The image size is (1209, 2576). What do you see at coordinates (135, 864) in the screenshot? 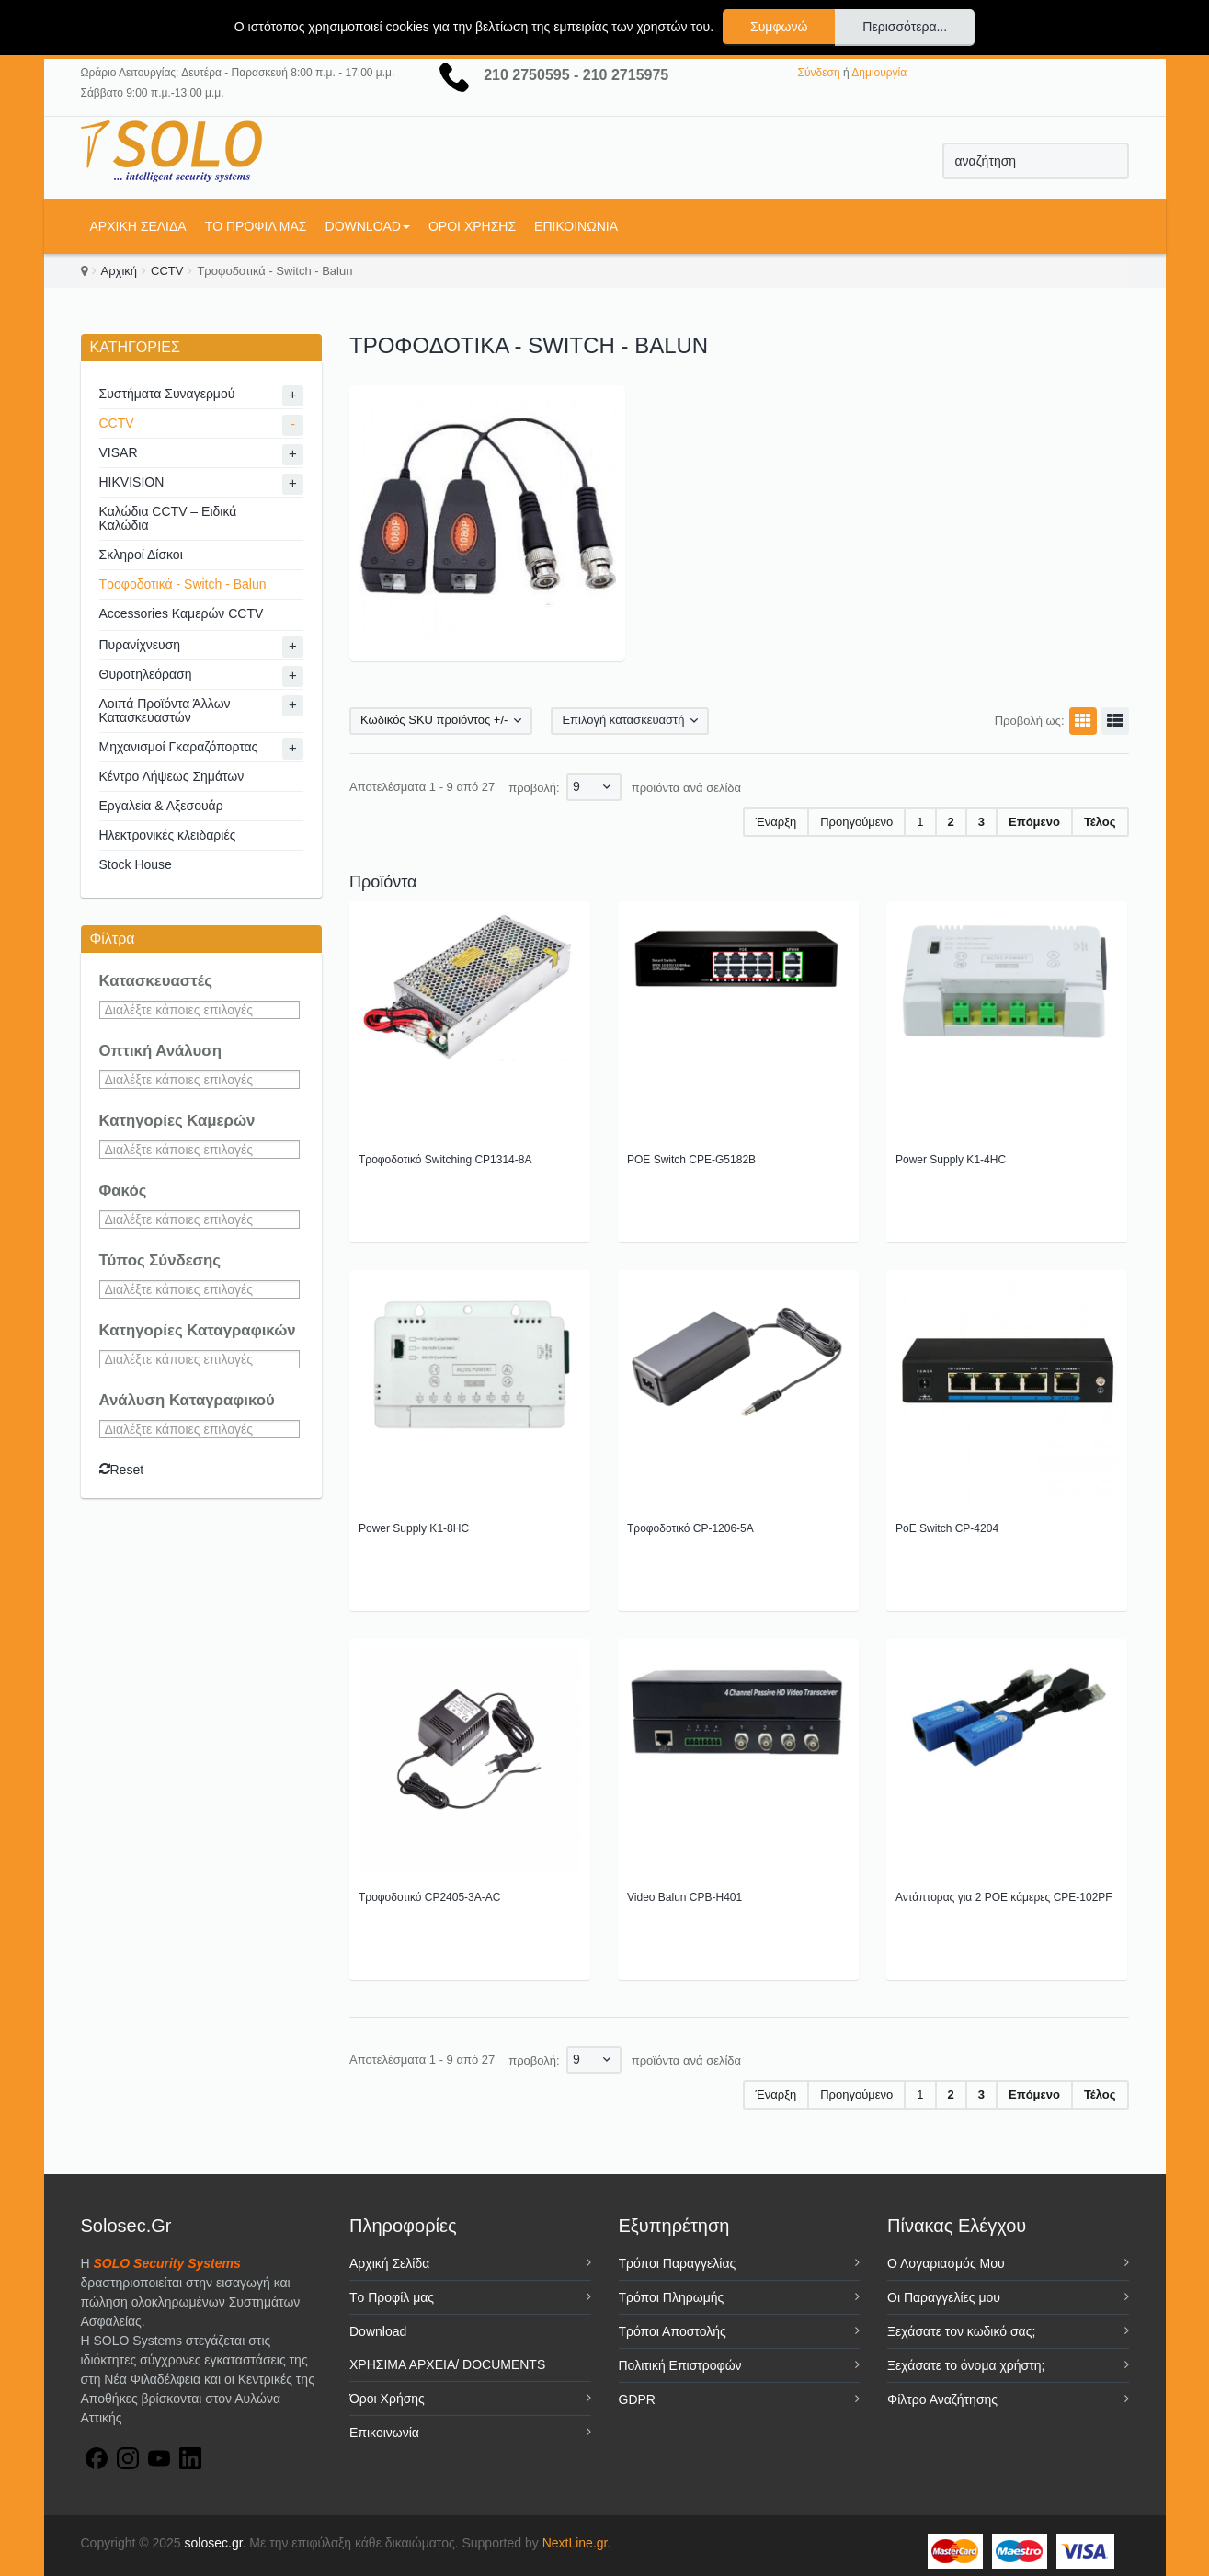
I see `Stock House` at bounding box center [135, 864].